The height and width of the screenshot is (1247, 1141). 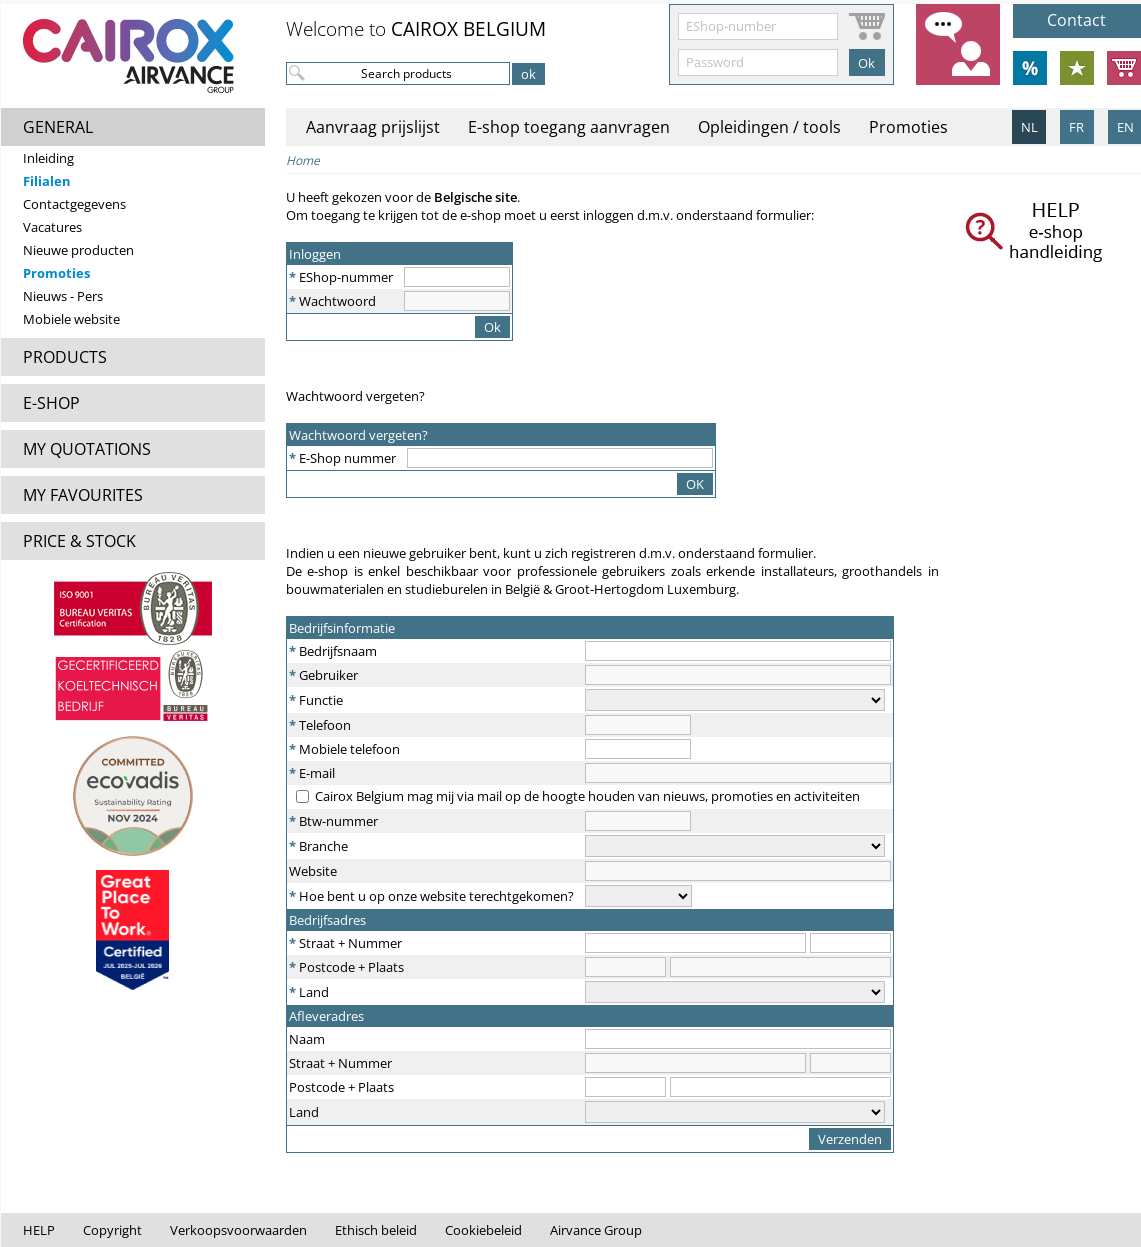 What do you see at coordinates (48, 158) in the screenshot?
I see `Inleiding` at bounding box center [48, 158].